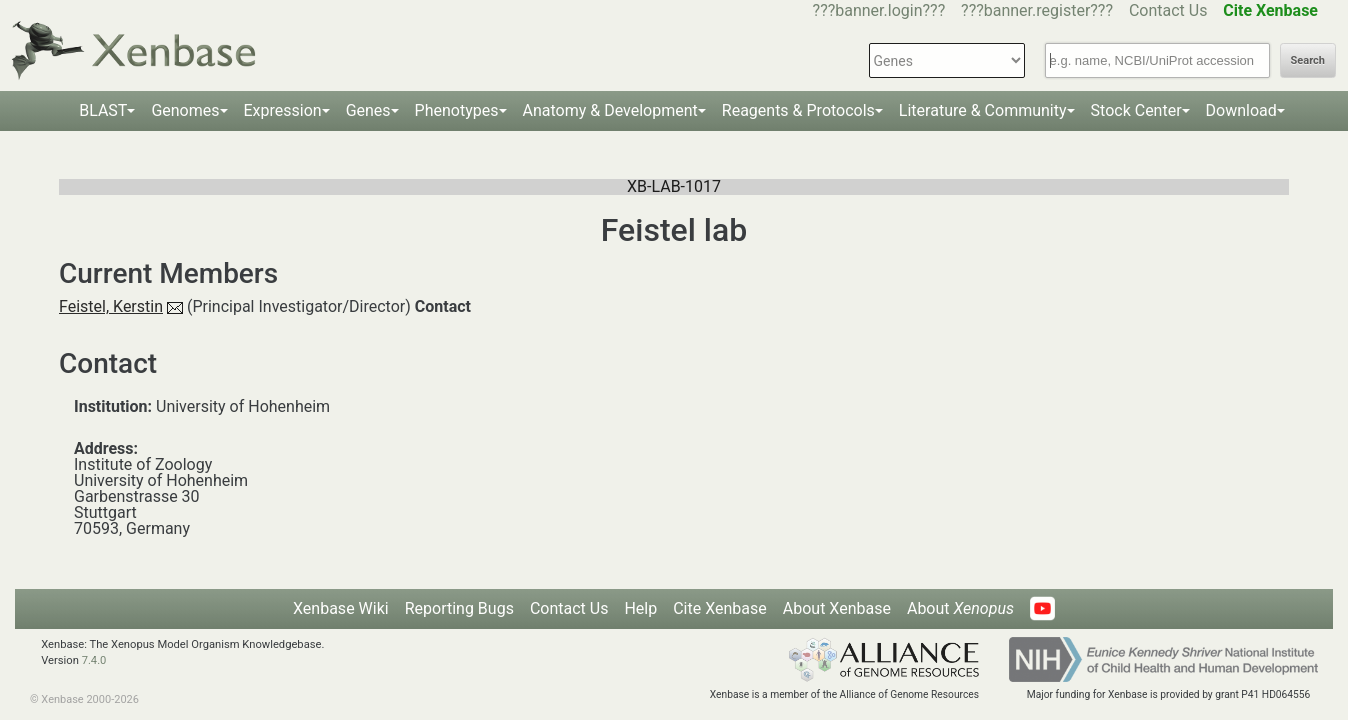  Describe the element at coordinates (610, 110) in the screenshot. I see `Anatomy & Development` at that location.